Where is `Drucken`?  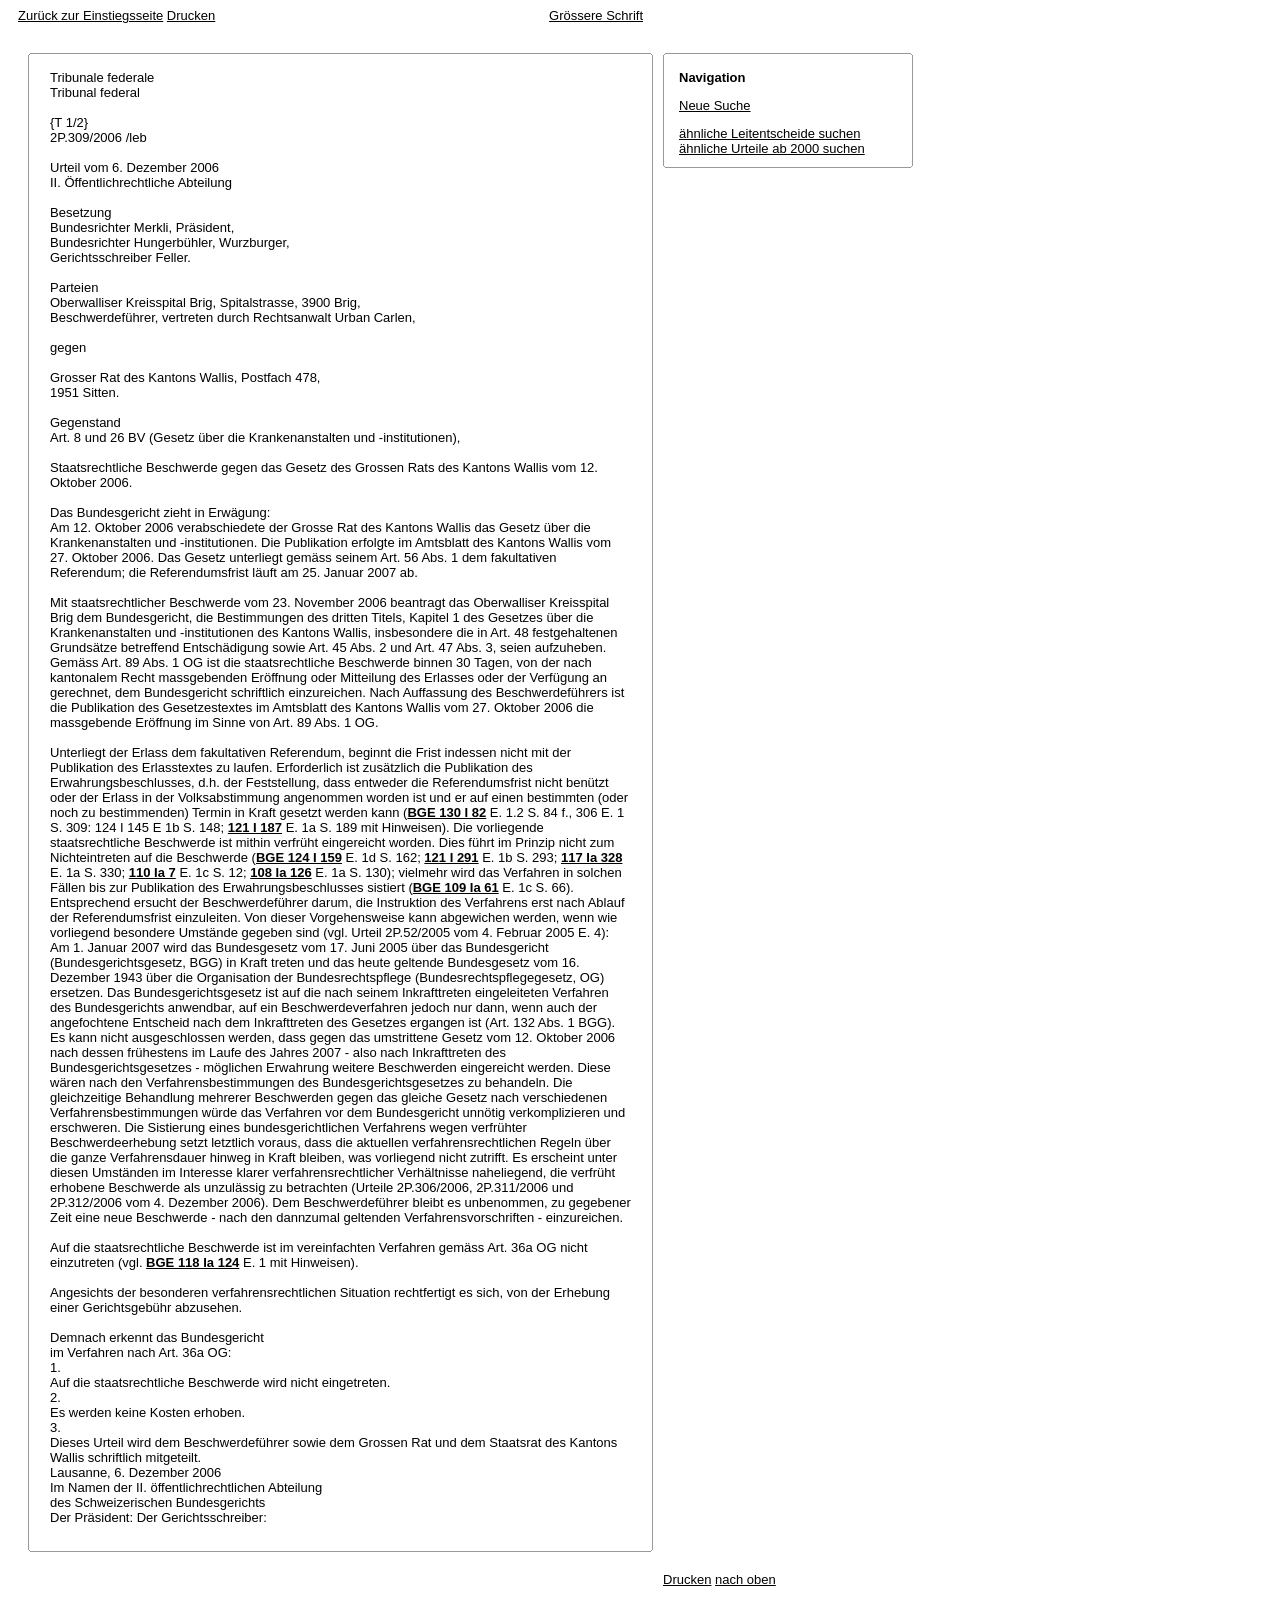 Drucken is located at coordinates (191, 15).